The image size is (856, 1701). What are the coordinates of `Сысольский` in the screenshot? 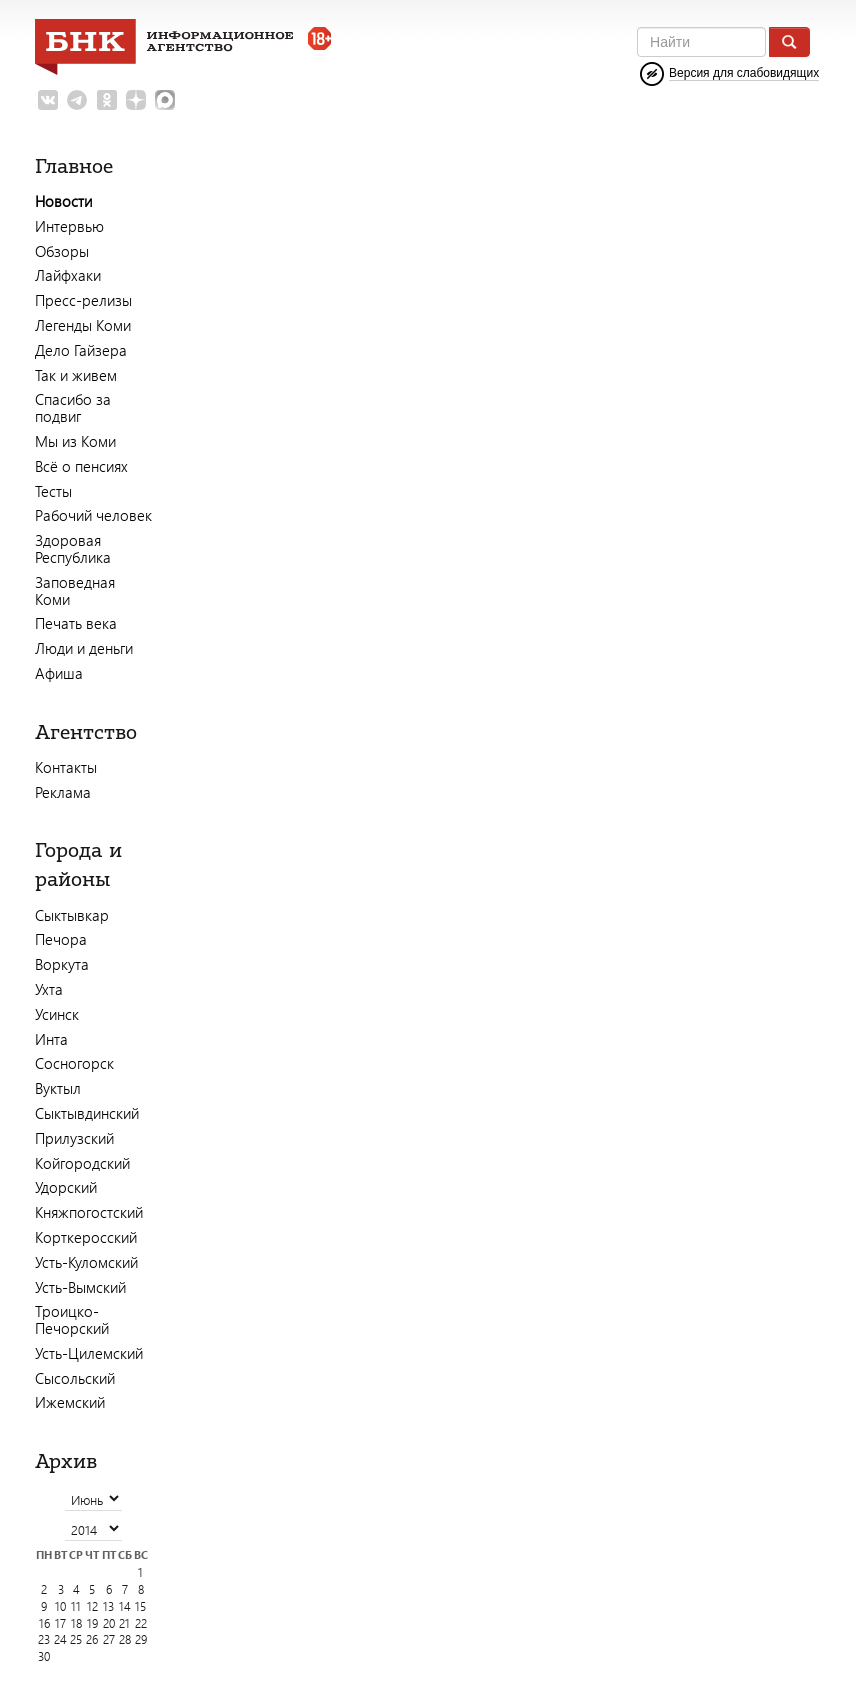 It's located at (75, 1378).